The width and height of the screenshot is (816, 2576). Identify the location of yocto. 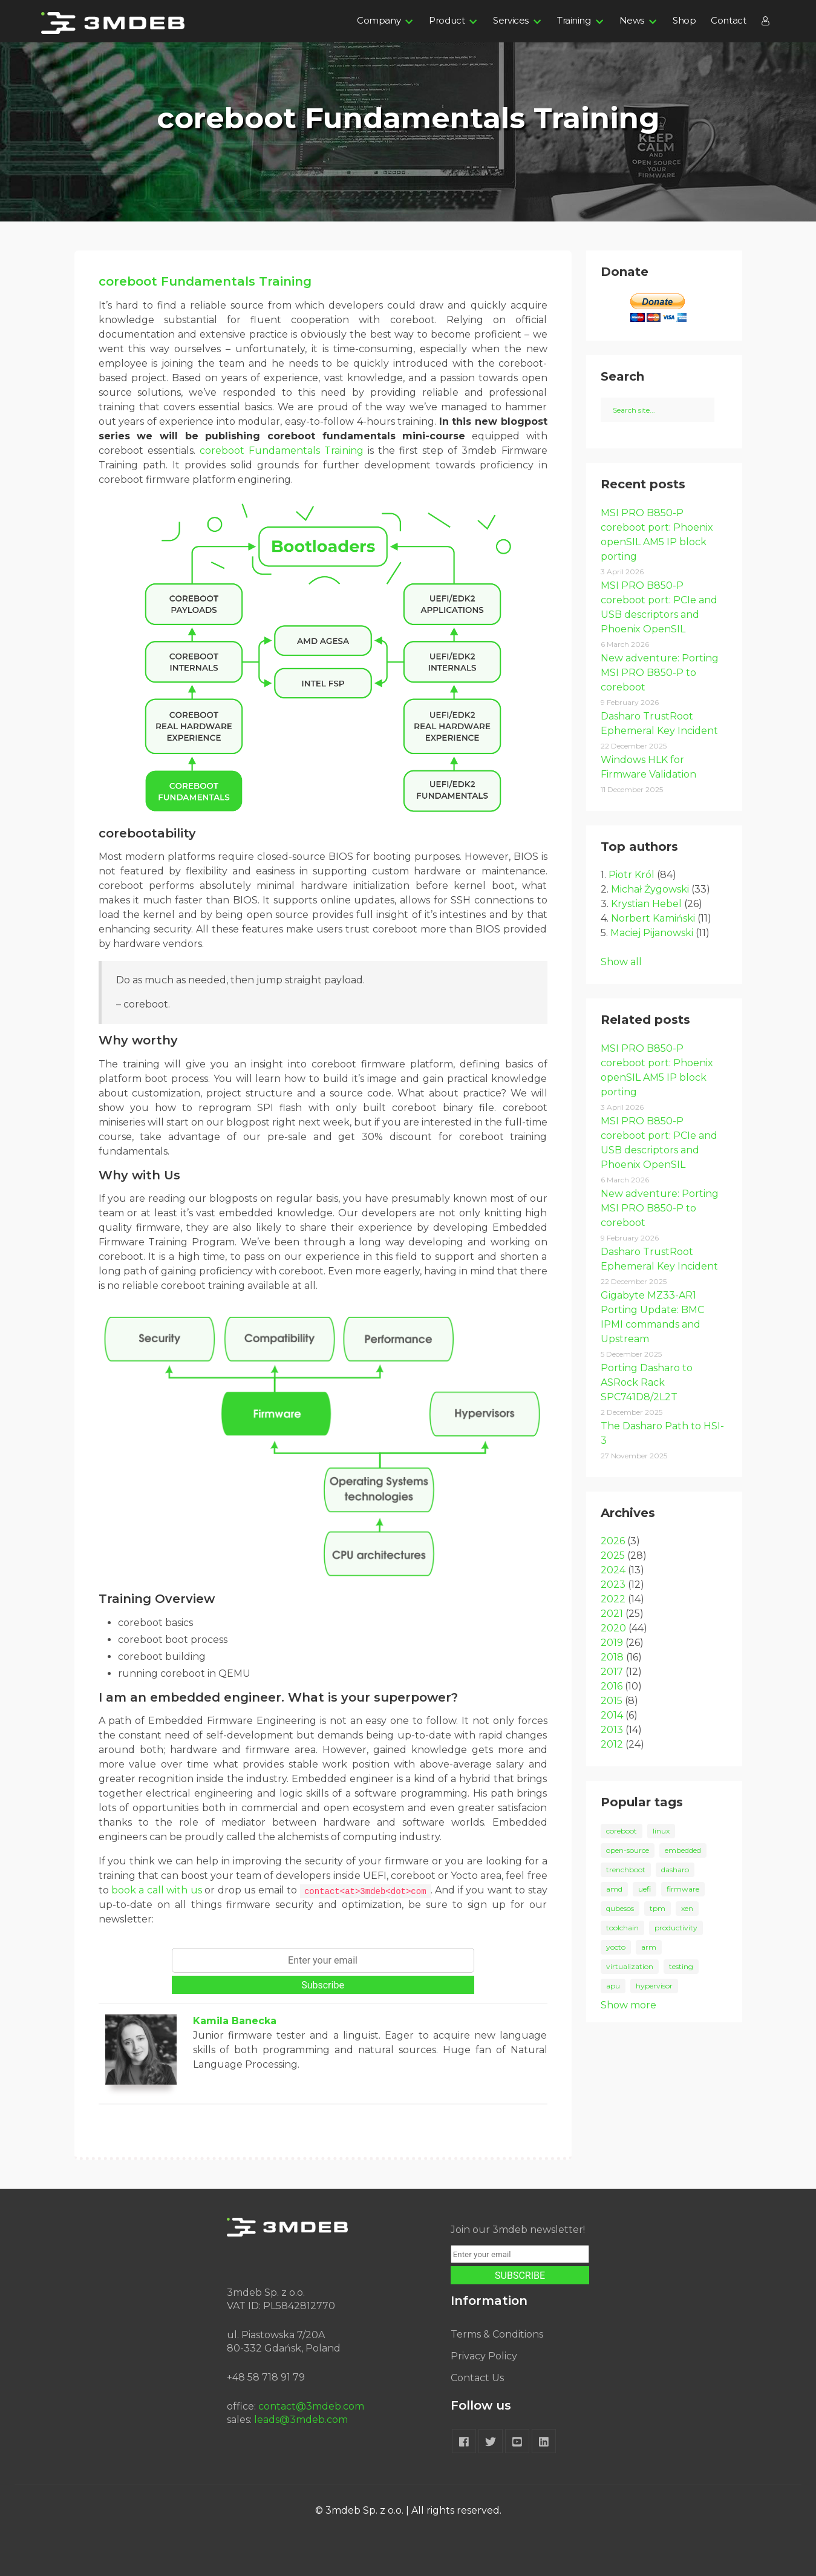
(615, 1947).